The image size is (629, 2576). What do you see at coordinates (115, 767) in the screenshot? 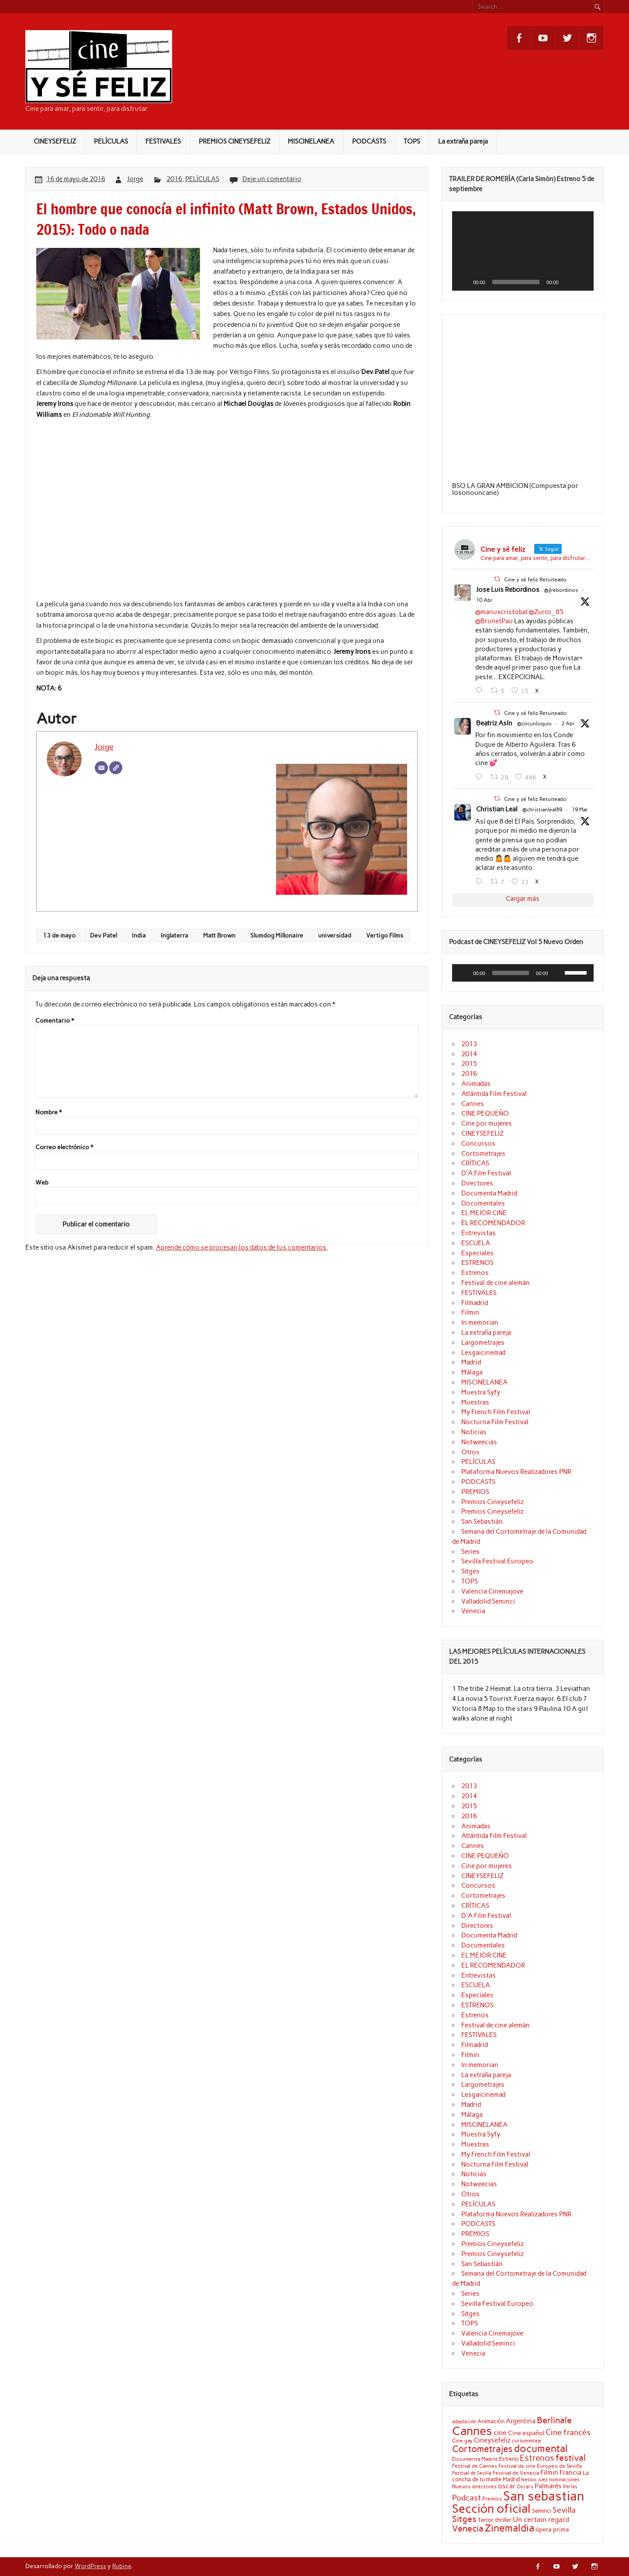
I see `[Web]` at bounding box center [115, 767].